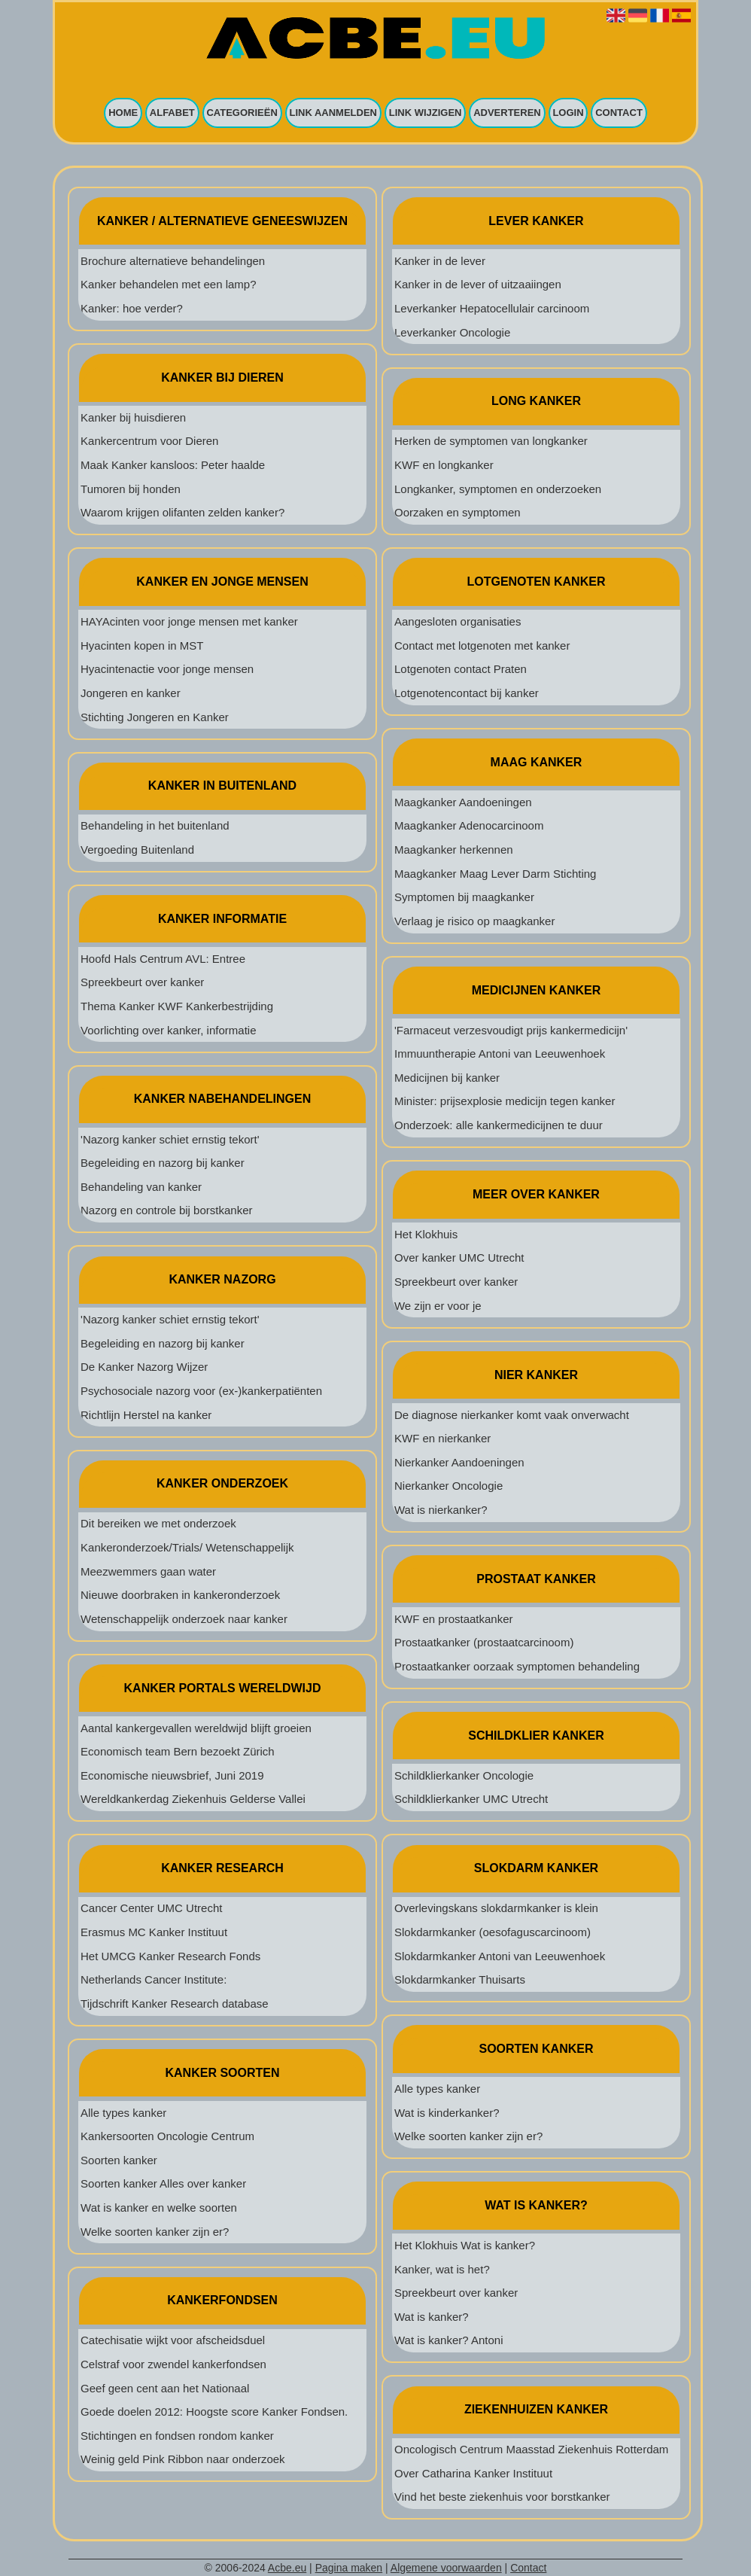 Image resolution: width=751 pixels, height=2576 pixels. What do you see at coordinates (425, 113) in the screenshot?
I see `Link wijzigen` at bounding box center [425, 113].